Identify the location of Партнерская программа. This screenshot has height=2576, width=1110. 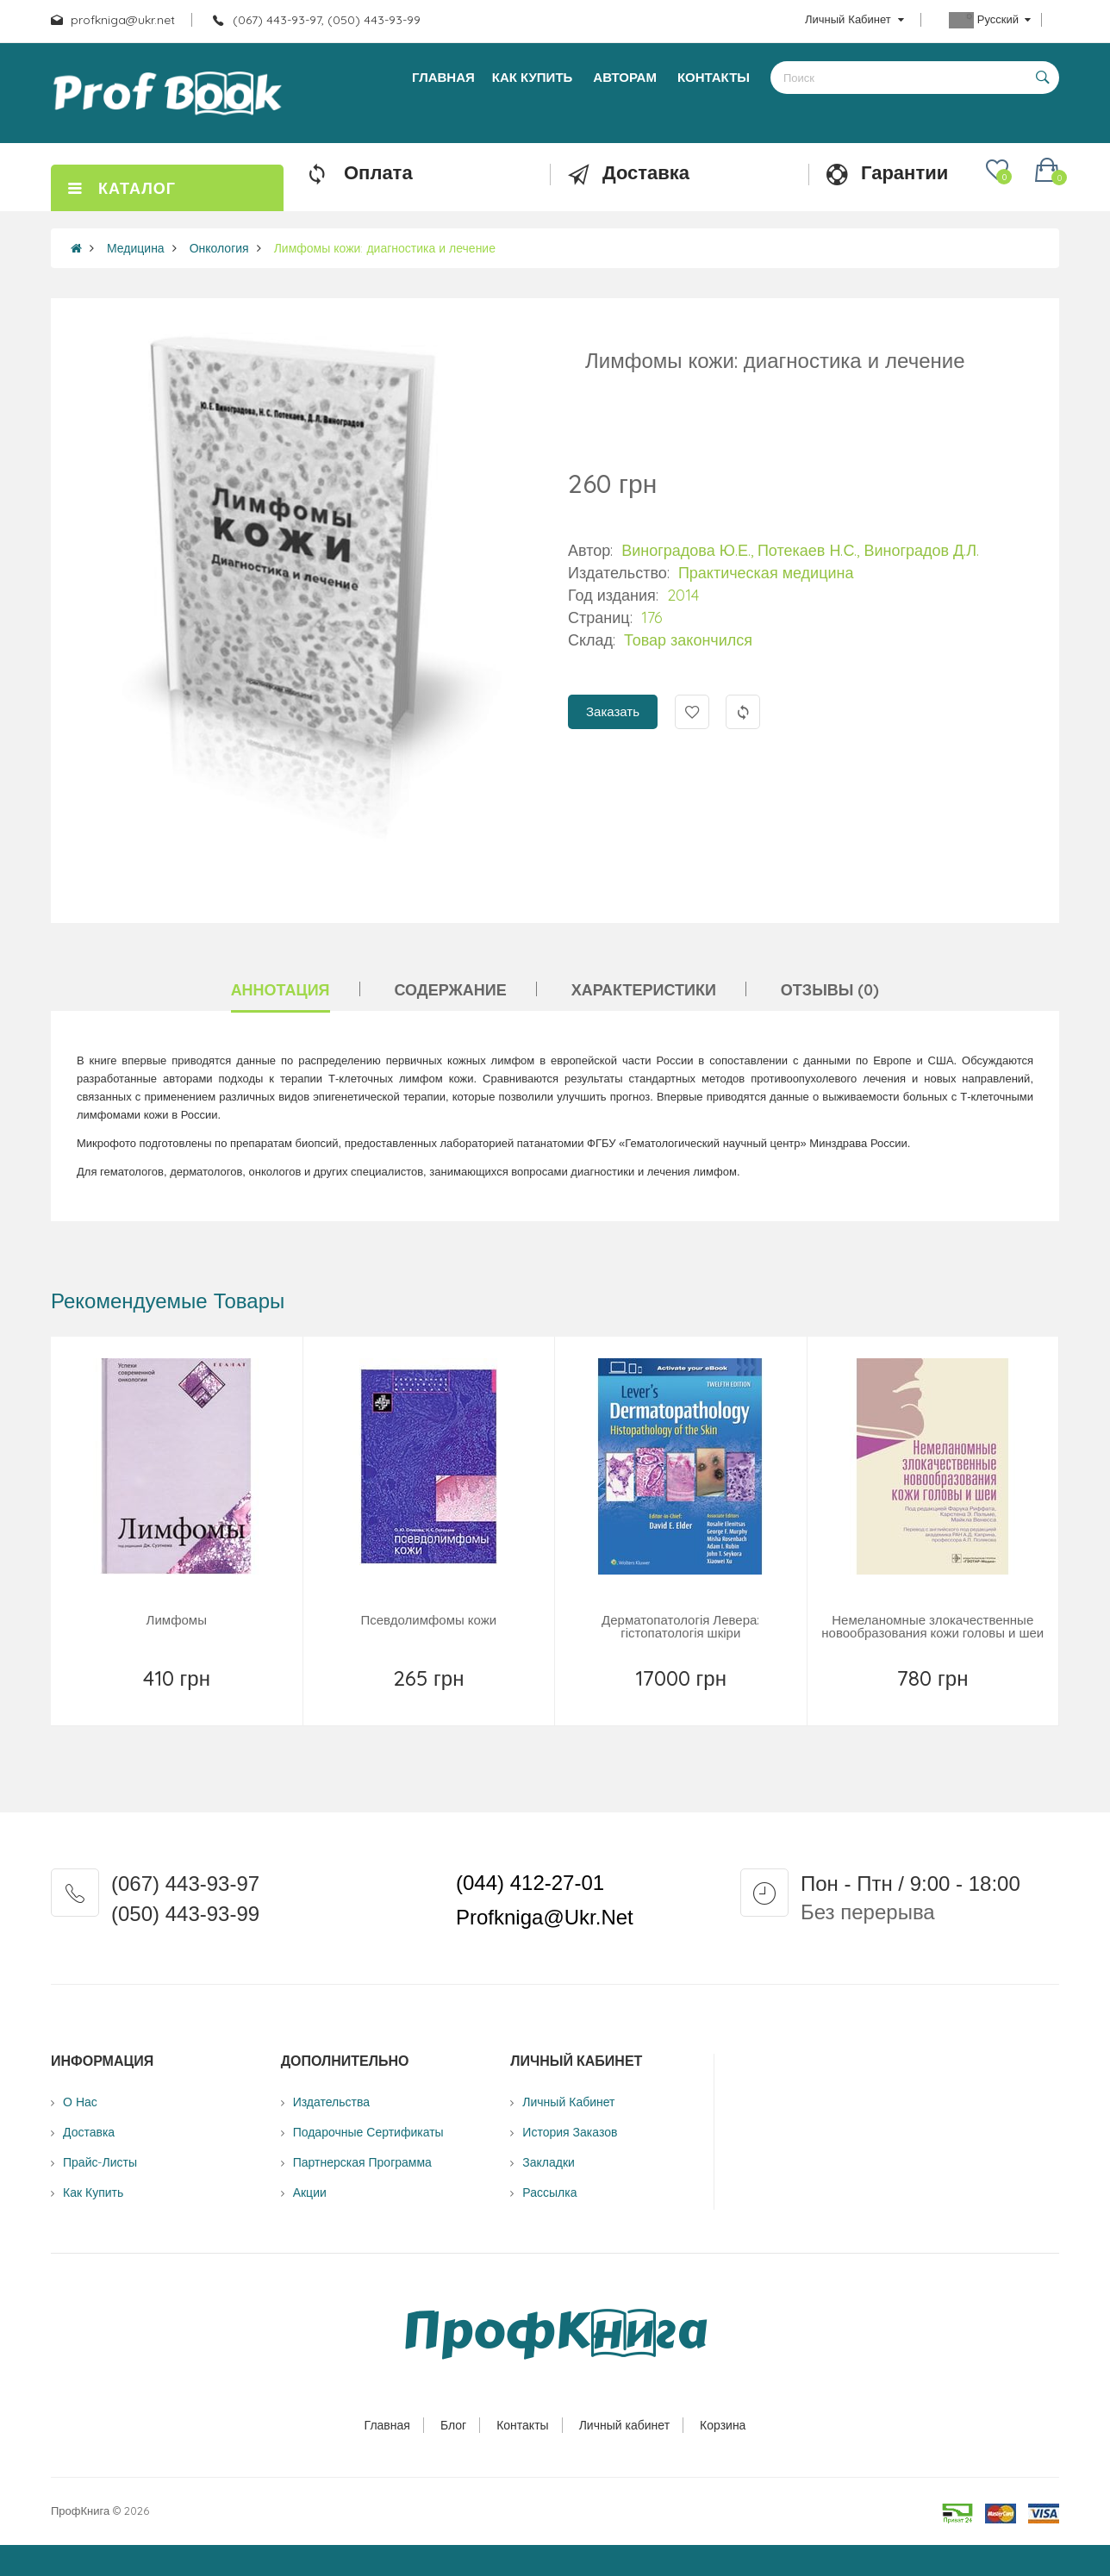
(362, 2162).